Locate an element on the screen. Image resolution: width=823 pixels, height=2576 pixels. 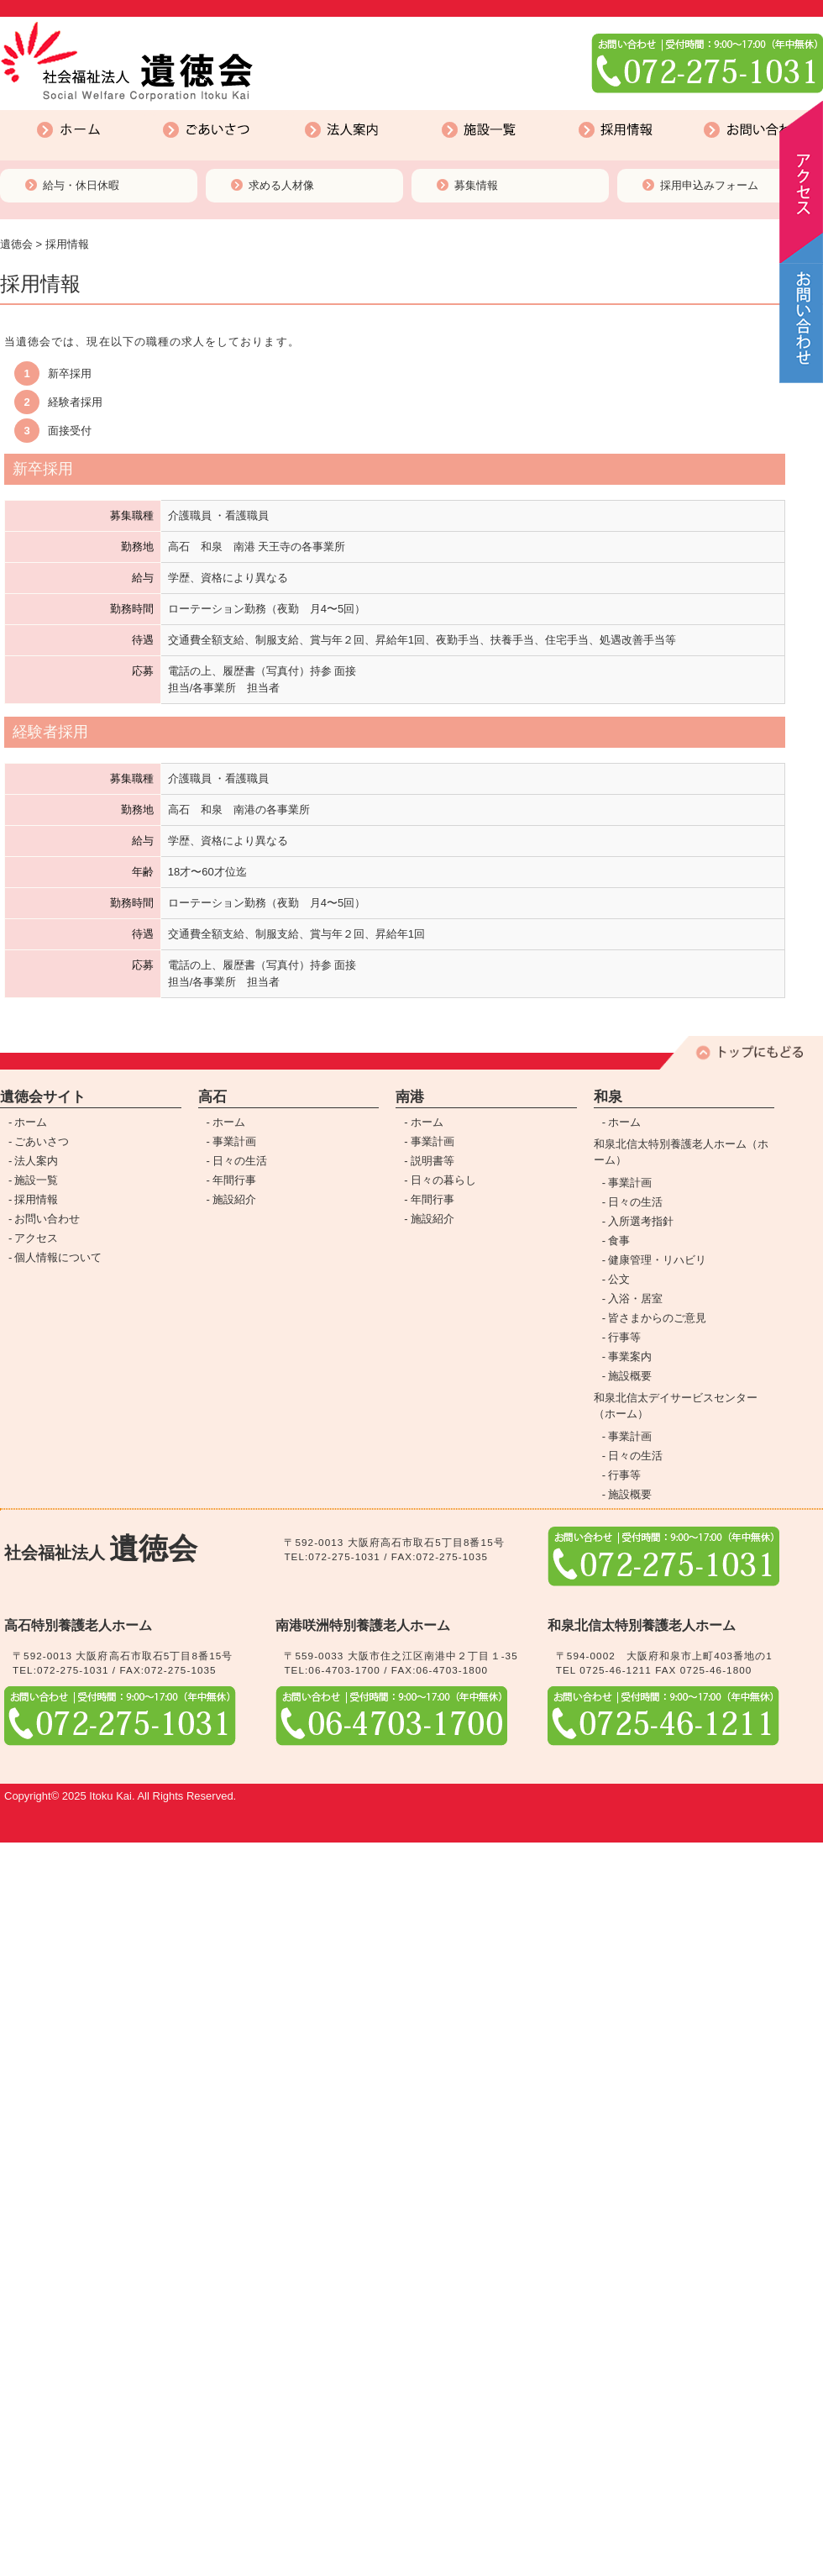
高石 is located at coordinates (212, 1097).